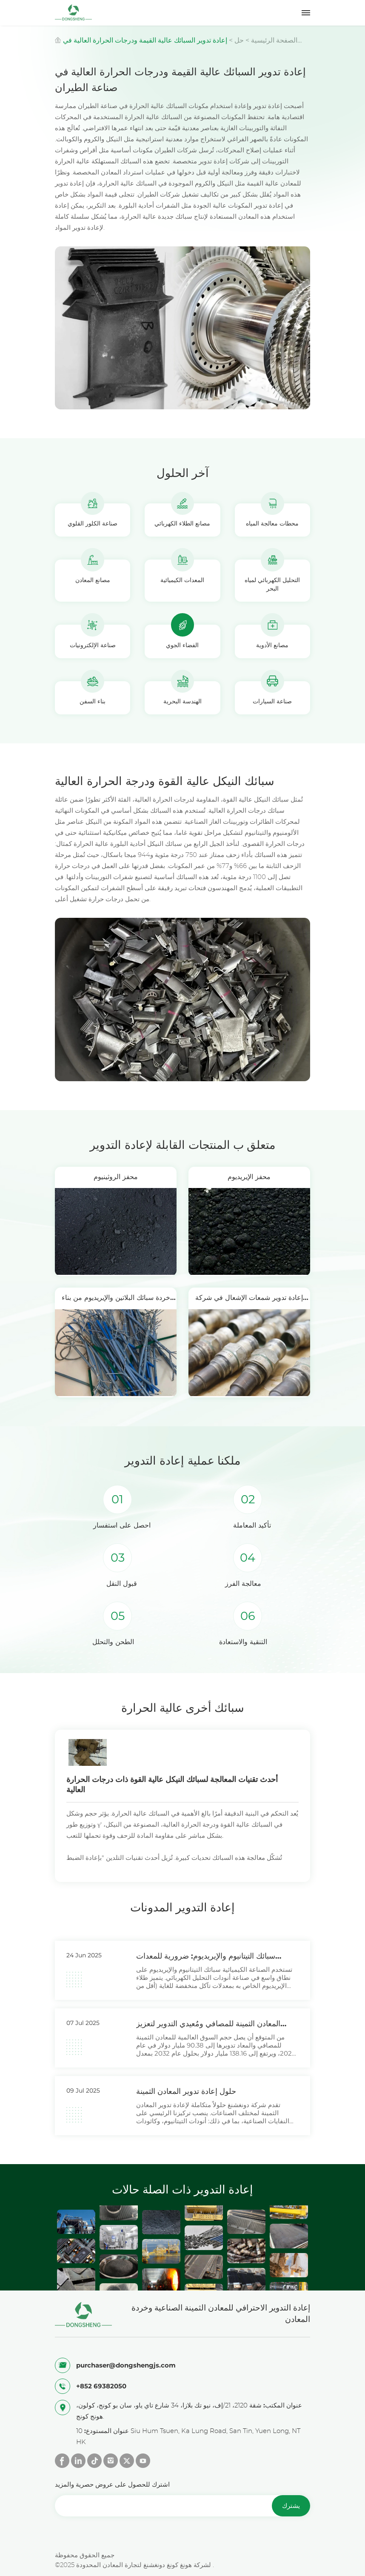 The image size is (365, 2576). I want to click on purchaser@dongshengjs.com, so click(126, 2365).